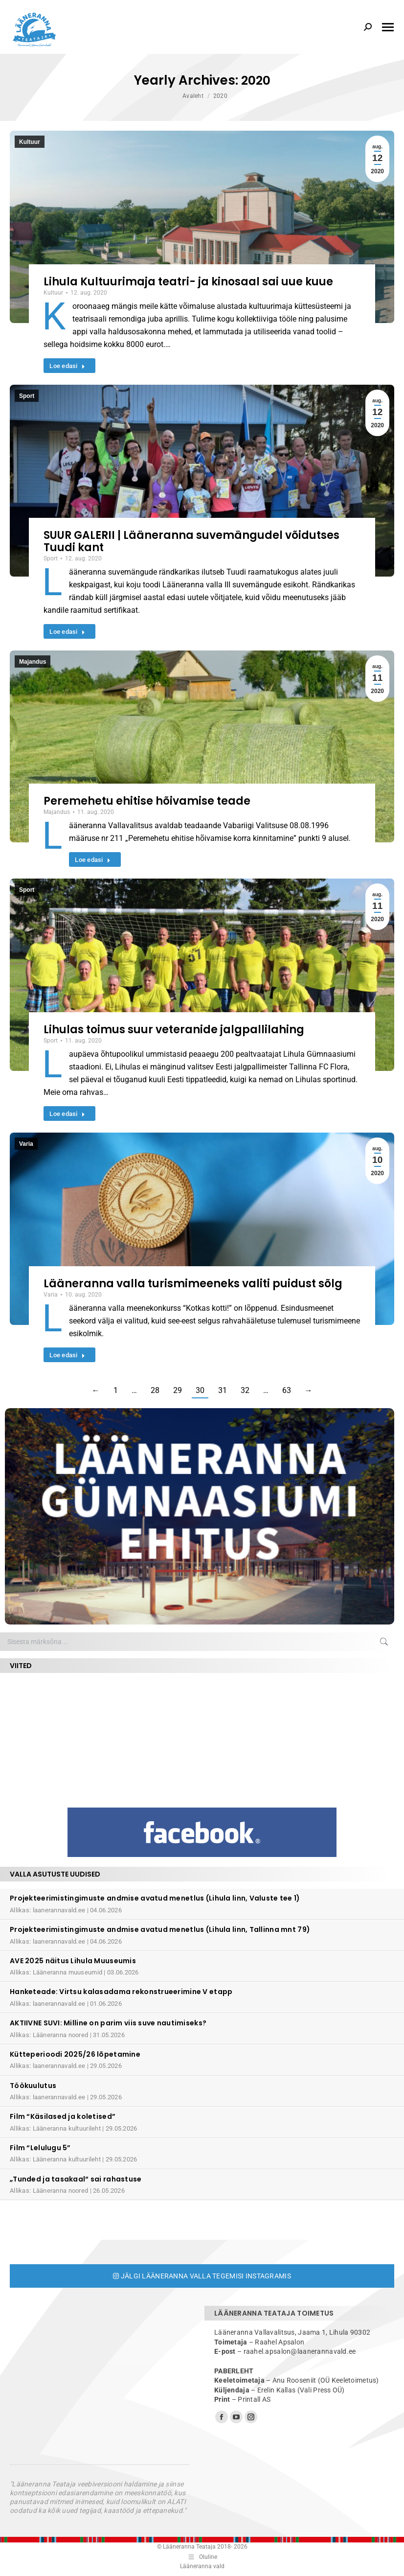 This screenshot has width=404, height=2576. I want to click on Jälgi Lääneranna valla tegemisi Instagramis, so click(202, 2276).